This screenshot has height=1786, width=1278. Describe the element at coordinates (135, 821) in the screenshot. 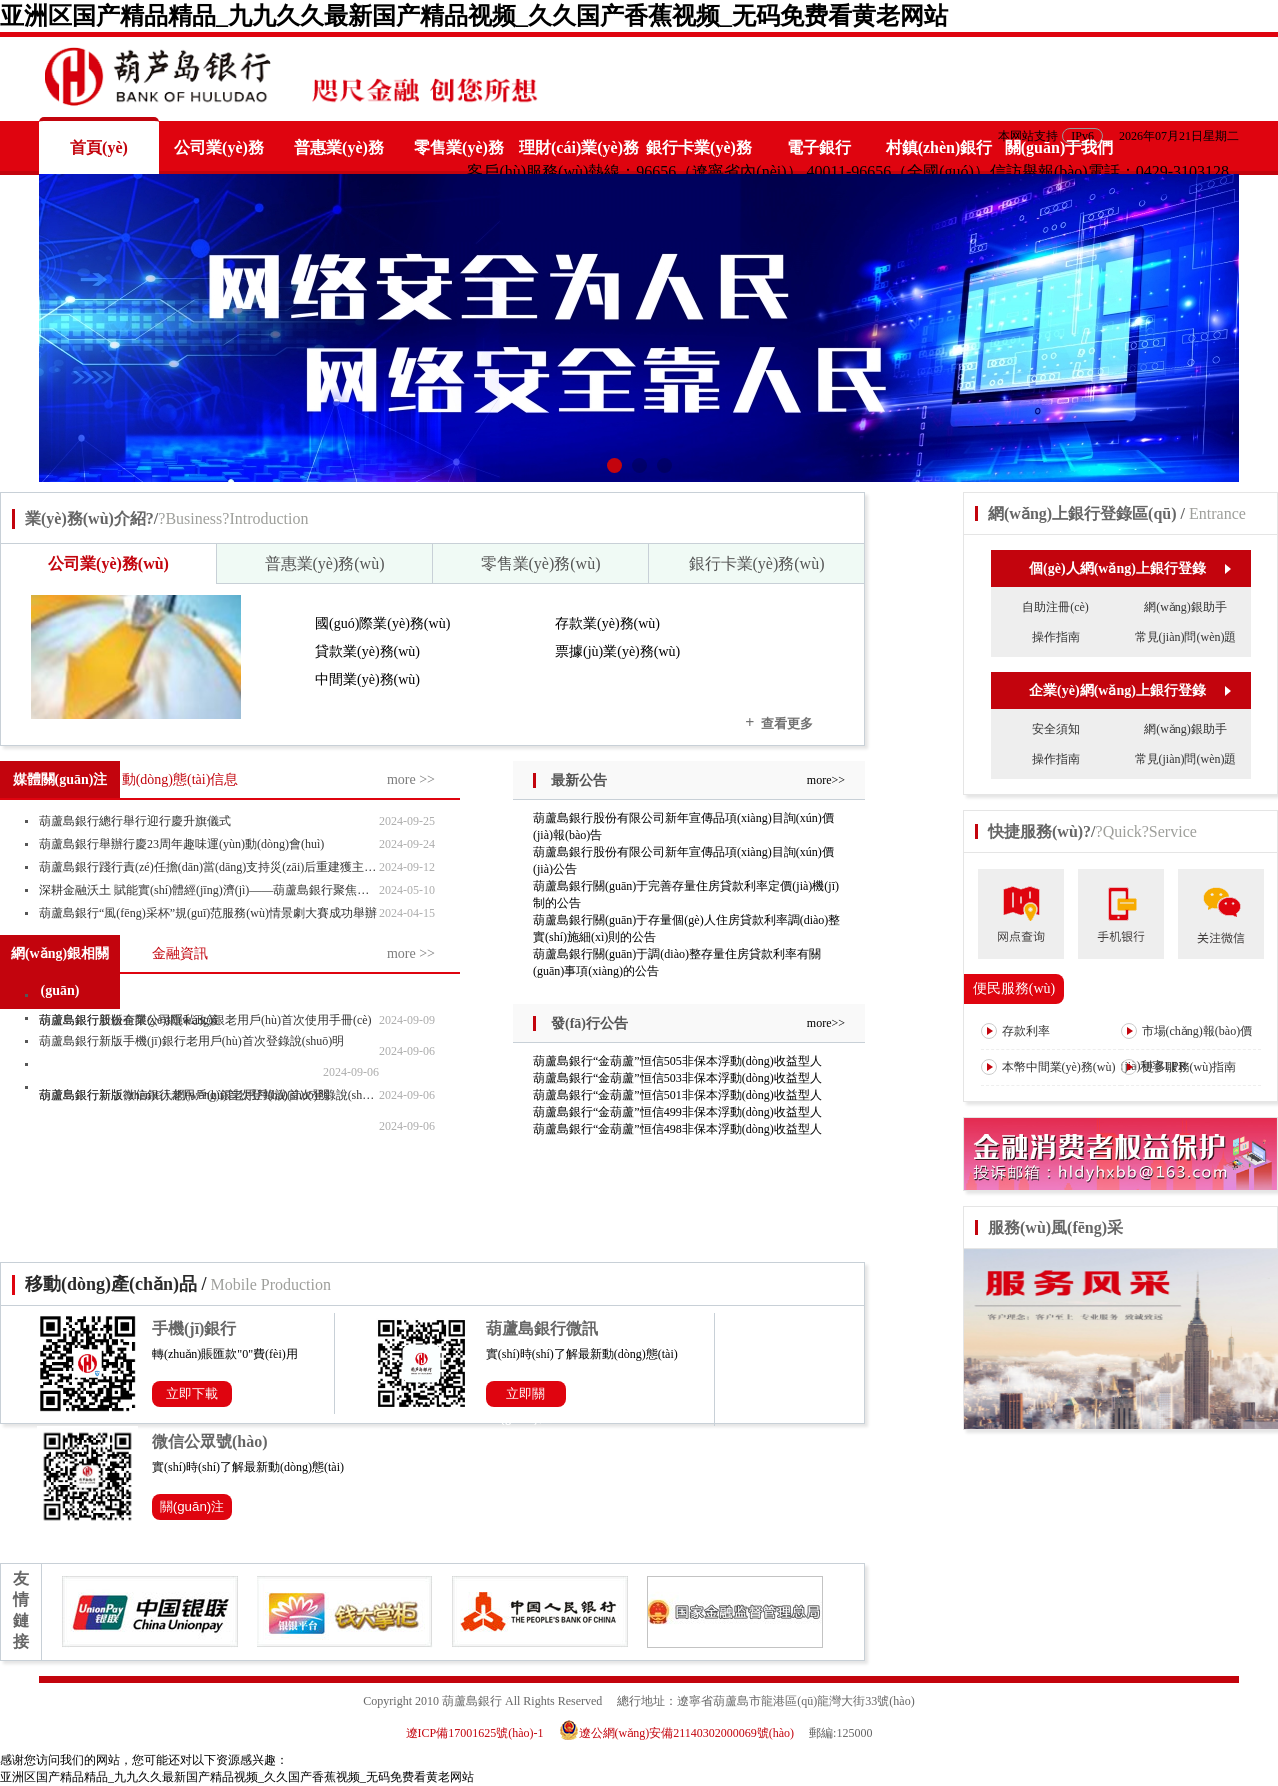

I see `葫蘆島銀行總行舉行迎行慶升旗儀式` at that location.